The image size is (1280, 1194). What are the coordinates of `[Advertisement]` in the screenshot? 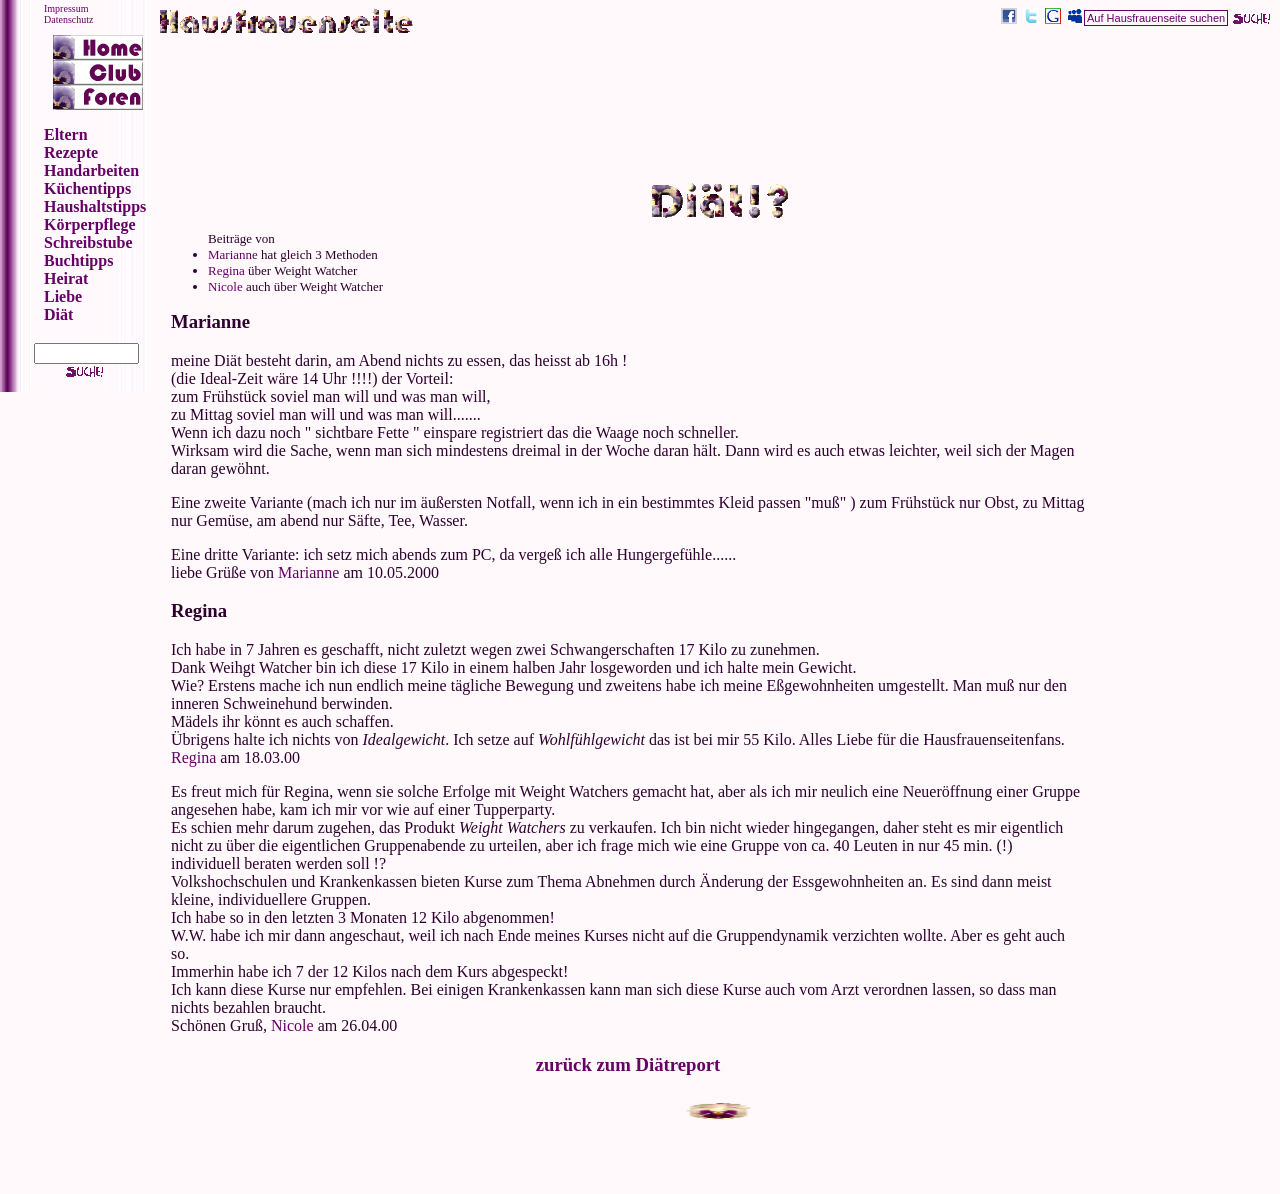 It's located at (720, 96).